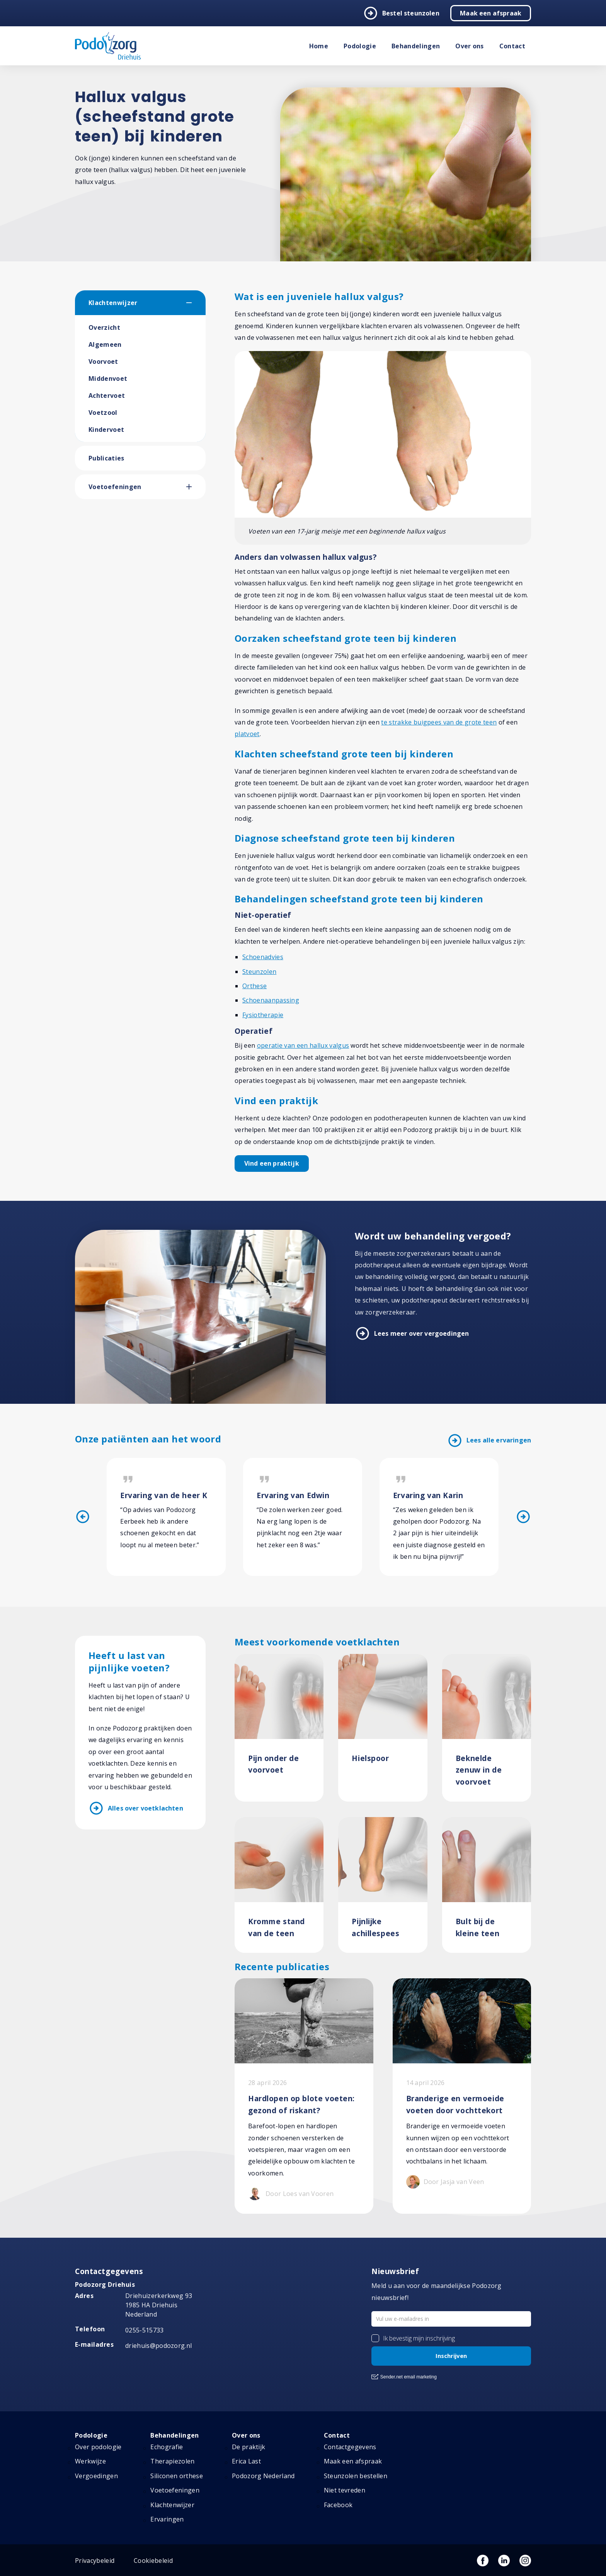 The height and width of the screenshot is (2576, 606). What do you see at coordinates (262, 957) in the screenshot?
I see `Schoenadvies` at bounding box center [262, 957].